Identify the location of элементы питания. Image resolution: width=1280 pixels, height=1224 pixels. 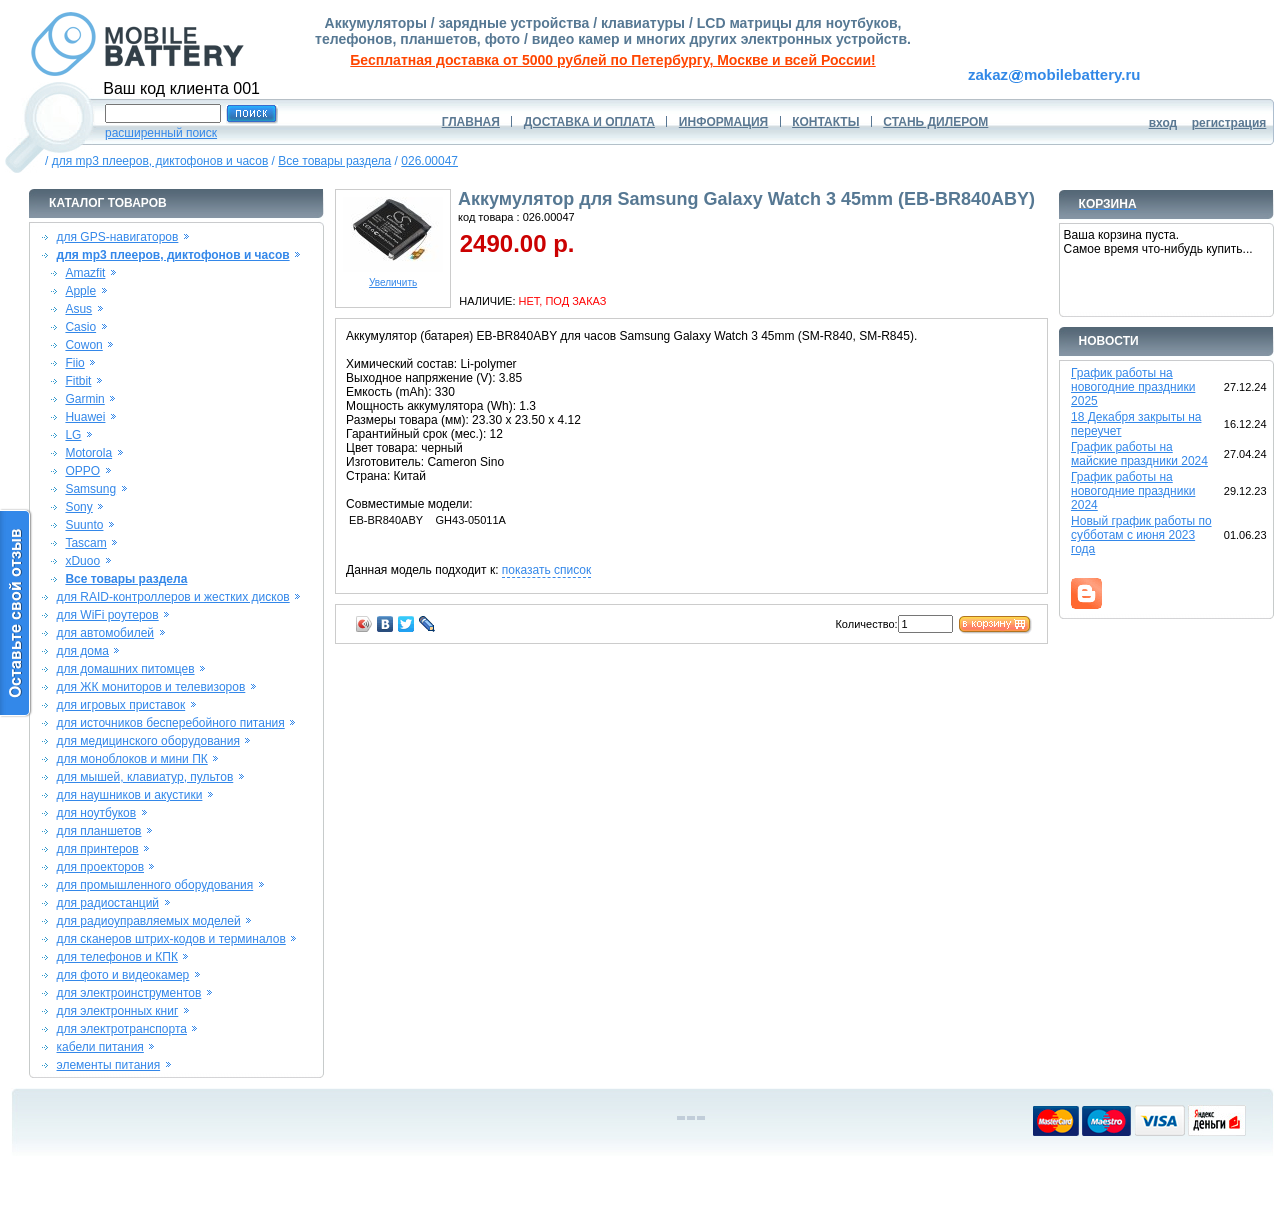
(109, 1065).